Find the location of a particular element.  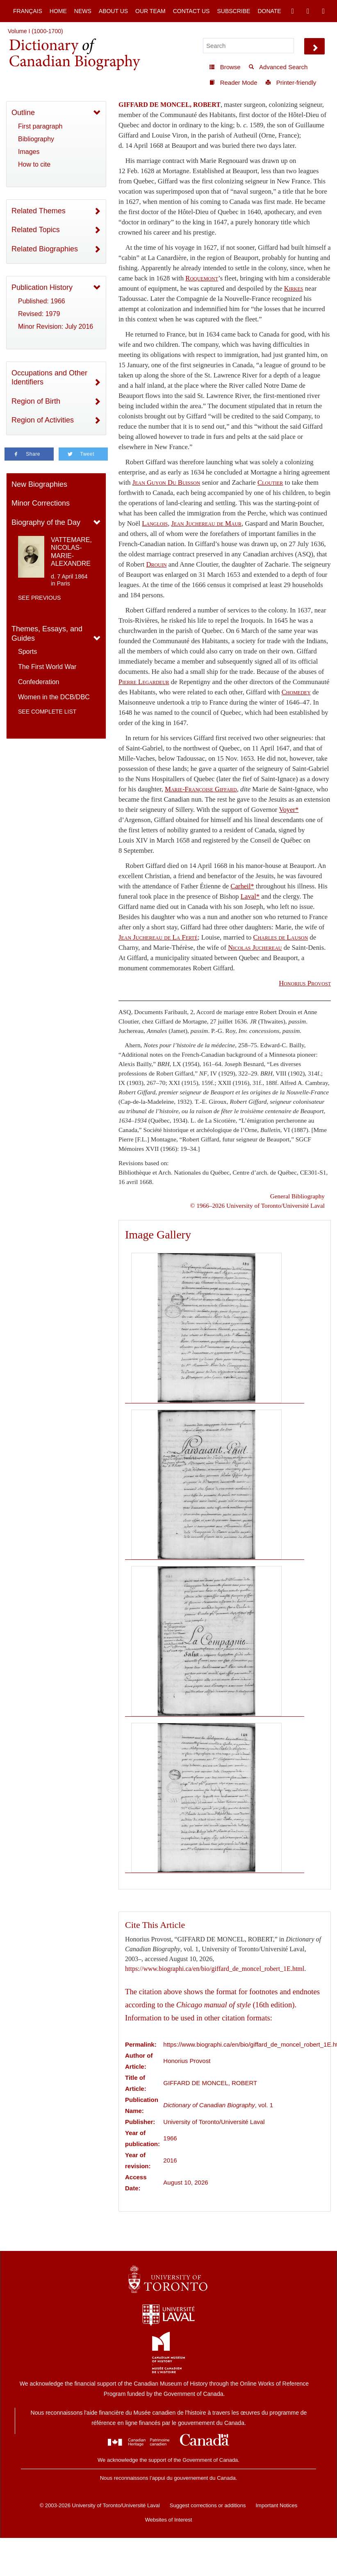

Charles de Lauson is located at coordinates (280, 937).